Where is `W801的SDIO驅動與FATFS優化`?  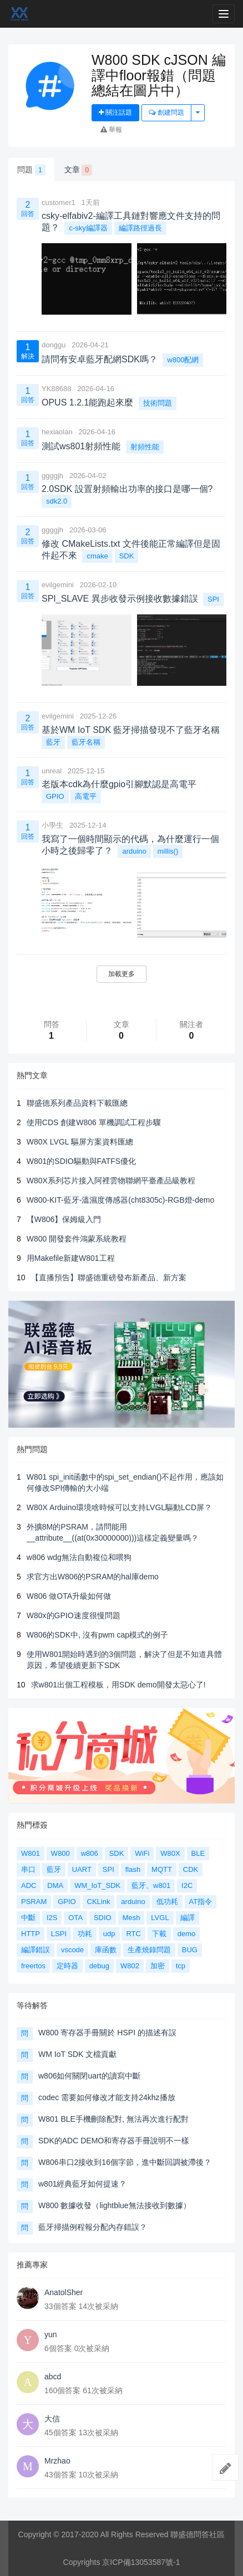
W801的SDIO驅動與FATFS優化 is located at coordinates (81, 1161).